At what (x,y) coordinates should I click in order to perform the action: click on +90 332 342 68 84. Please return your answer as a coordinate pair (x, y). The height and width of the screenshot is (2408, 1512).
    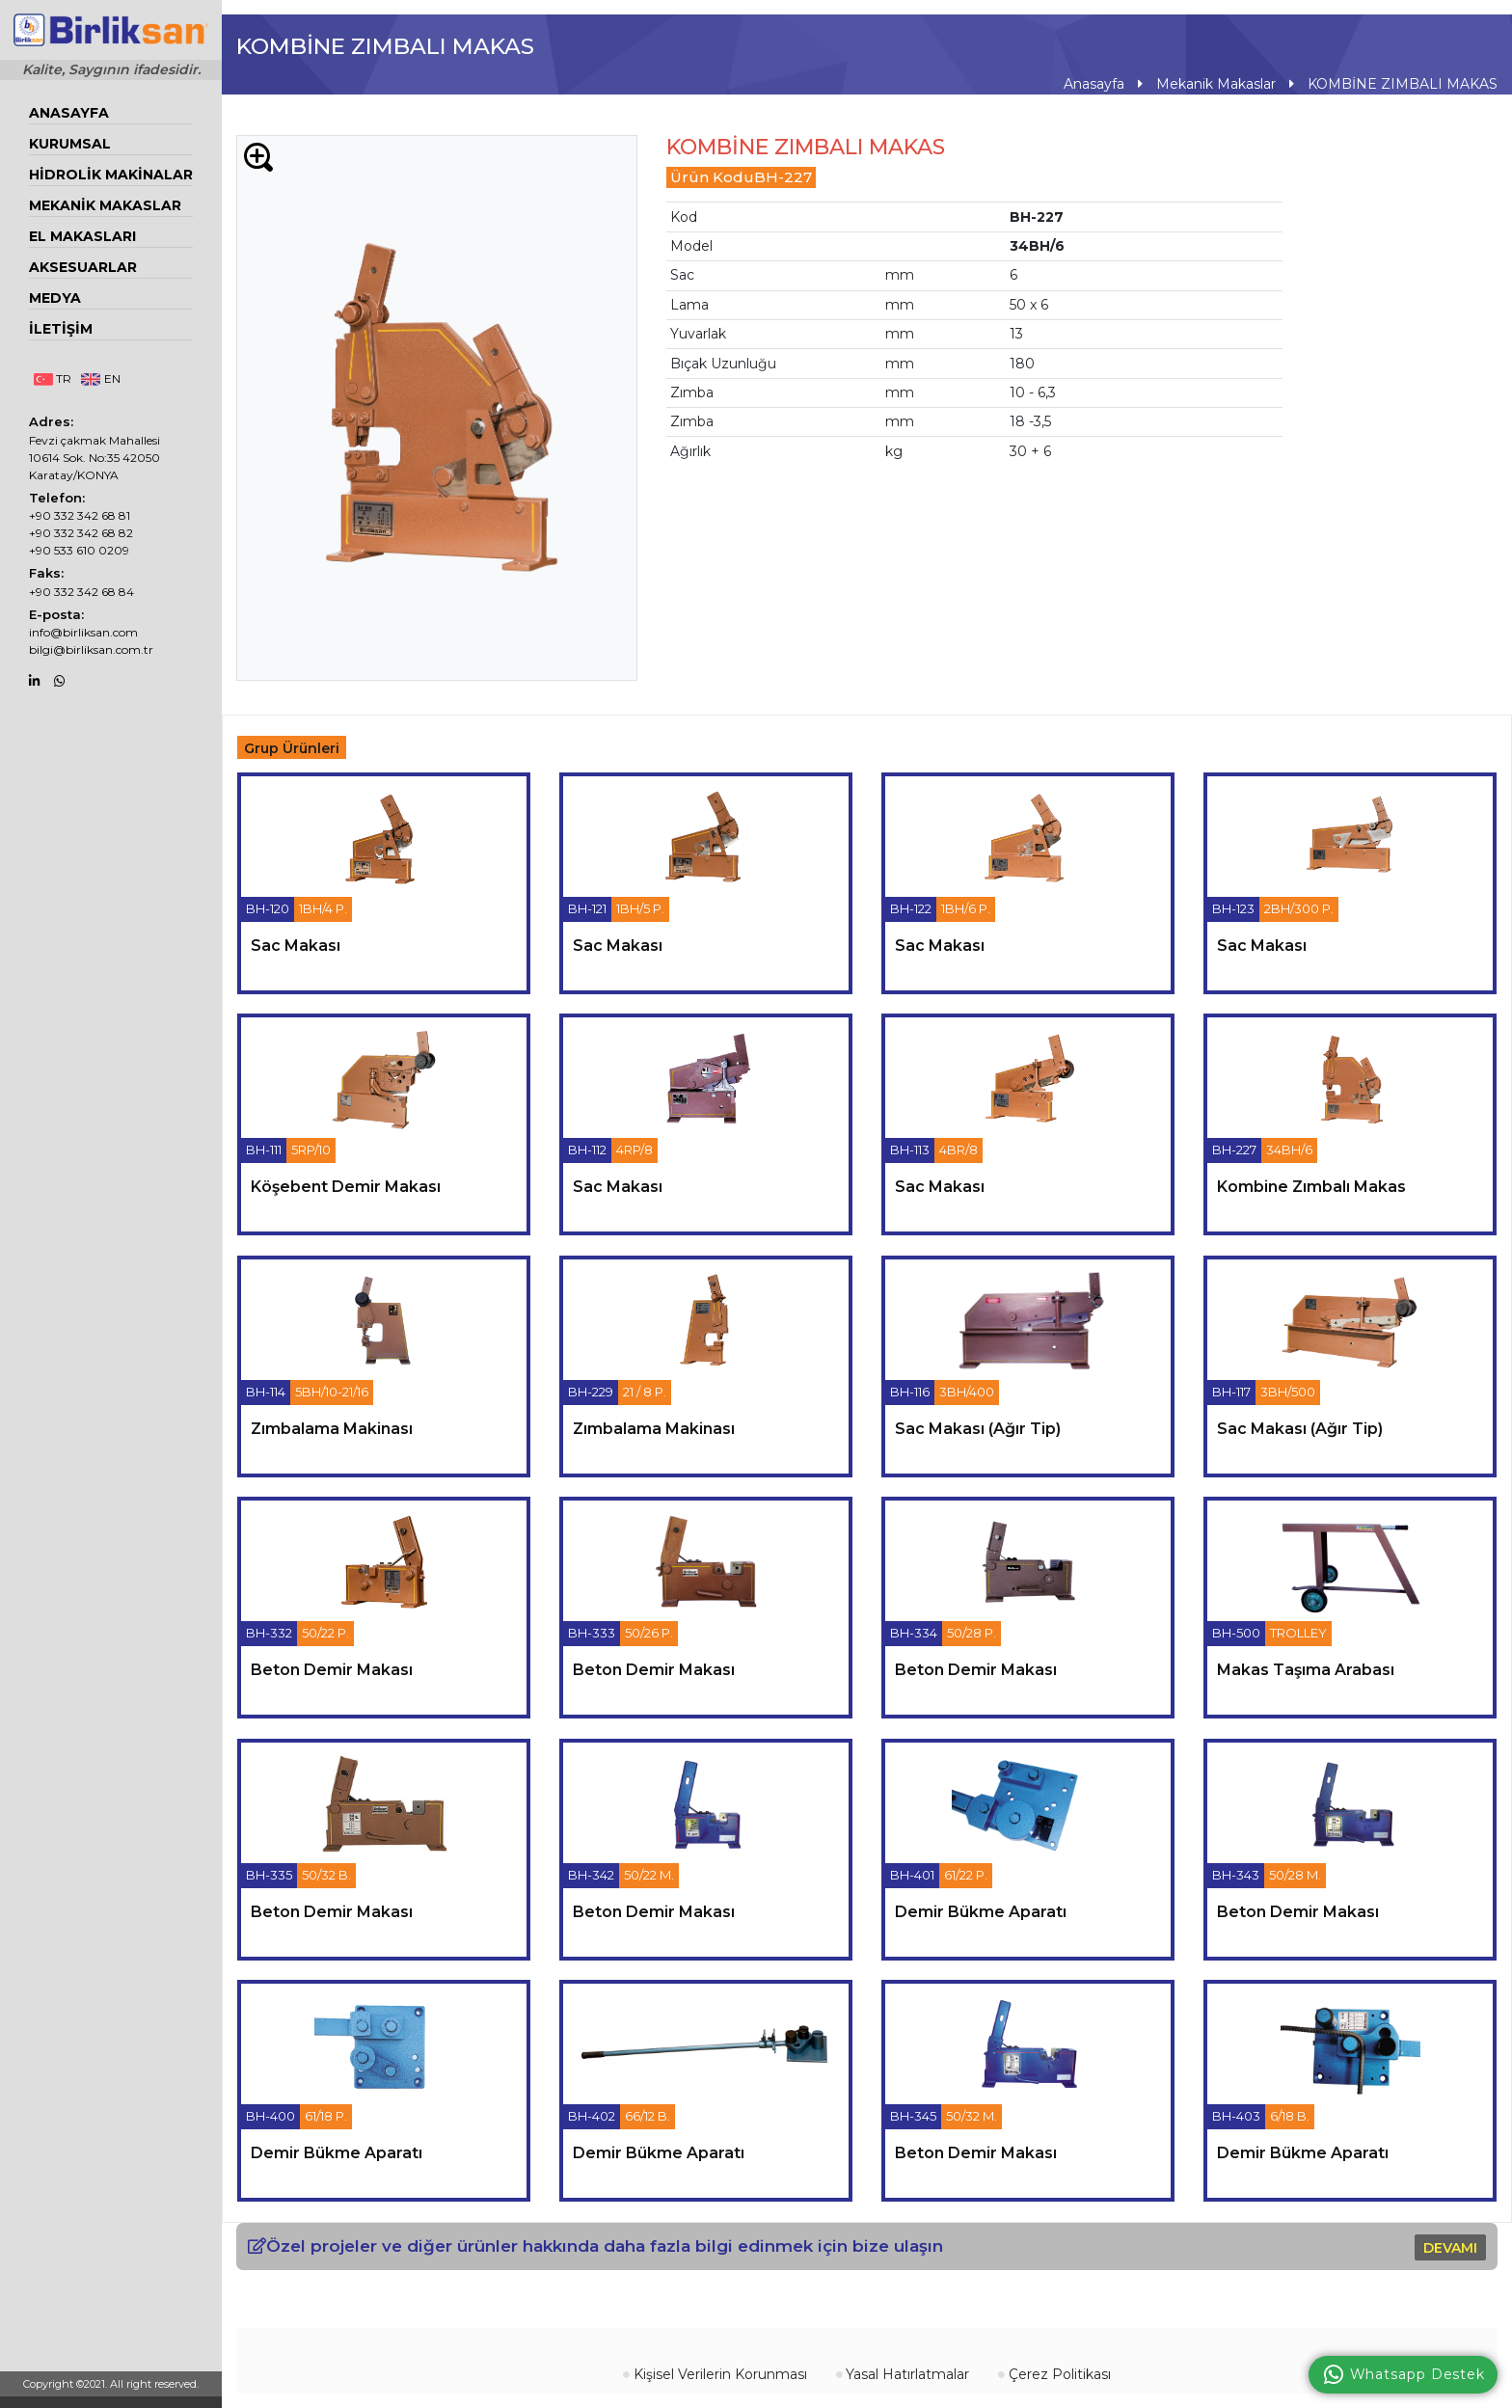
    Looking at the image, I should click on (81, 591).